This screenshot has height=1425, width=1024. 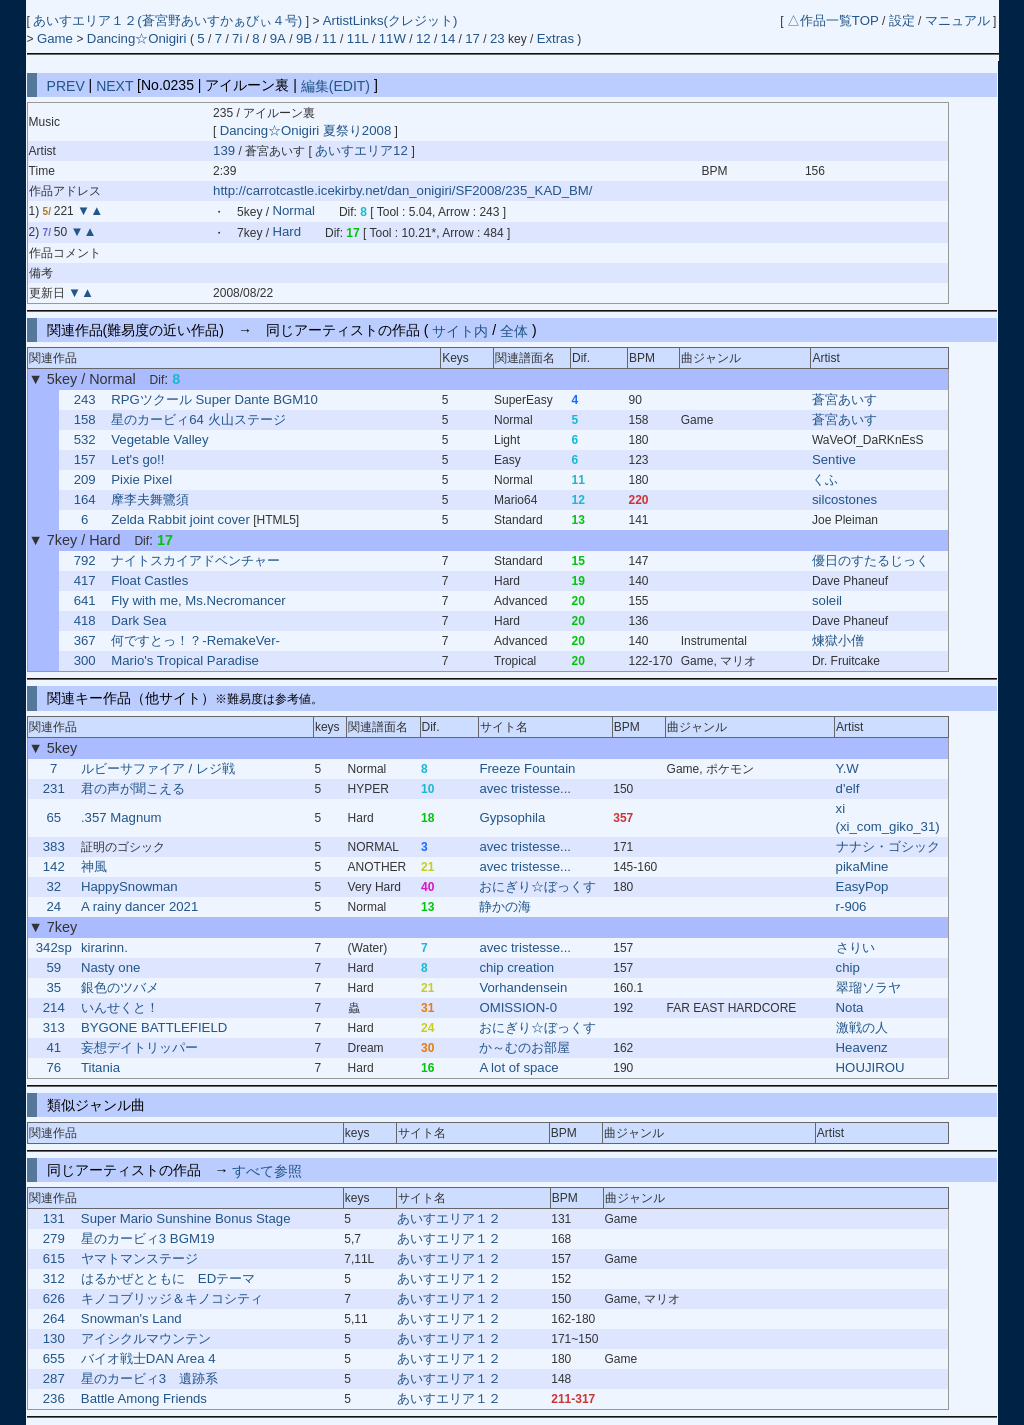 What do you see at coordinates (54, 1007) in the screenshot?
I see `214` at bounding box center [54, 1007].